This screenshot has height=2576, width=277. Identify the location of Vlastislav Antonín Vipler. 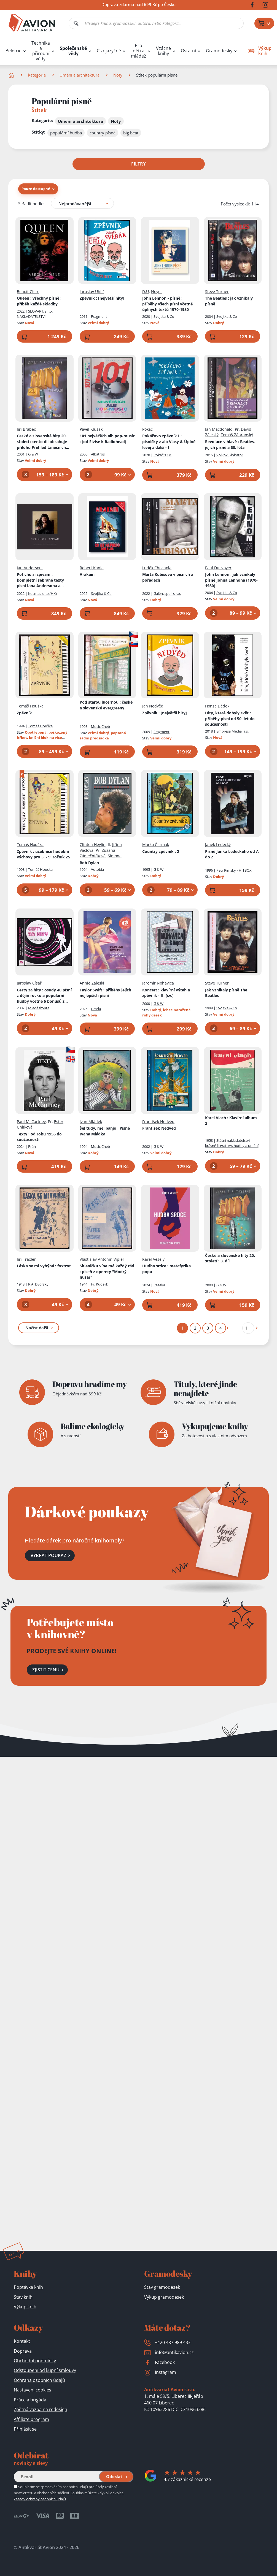
(102, 1259).